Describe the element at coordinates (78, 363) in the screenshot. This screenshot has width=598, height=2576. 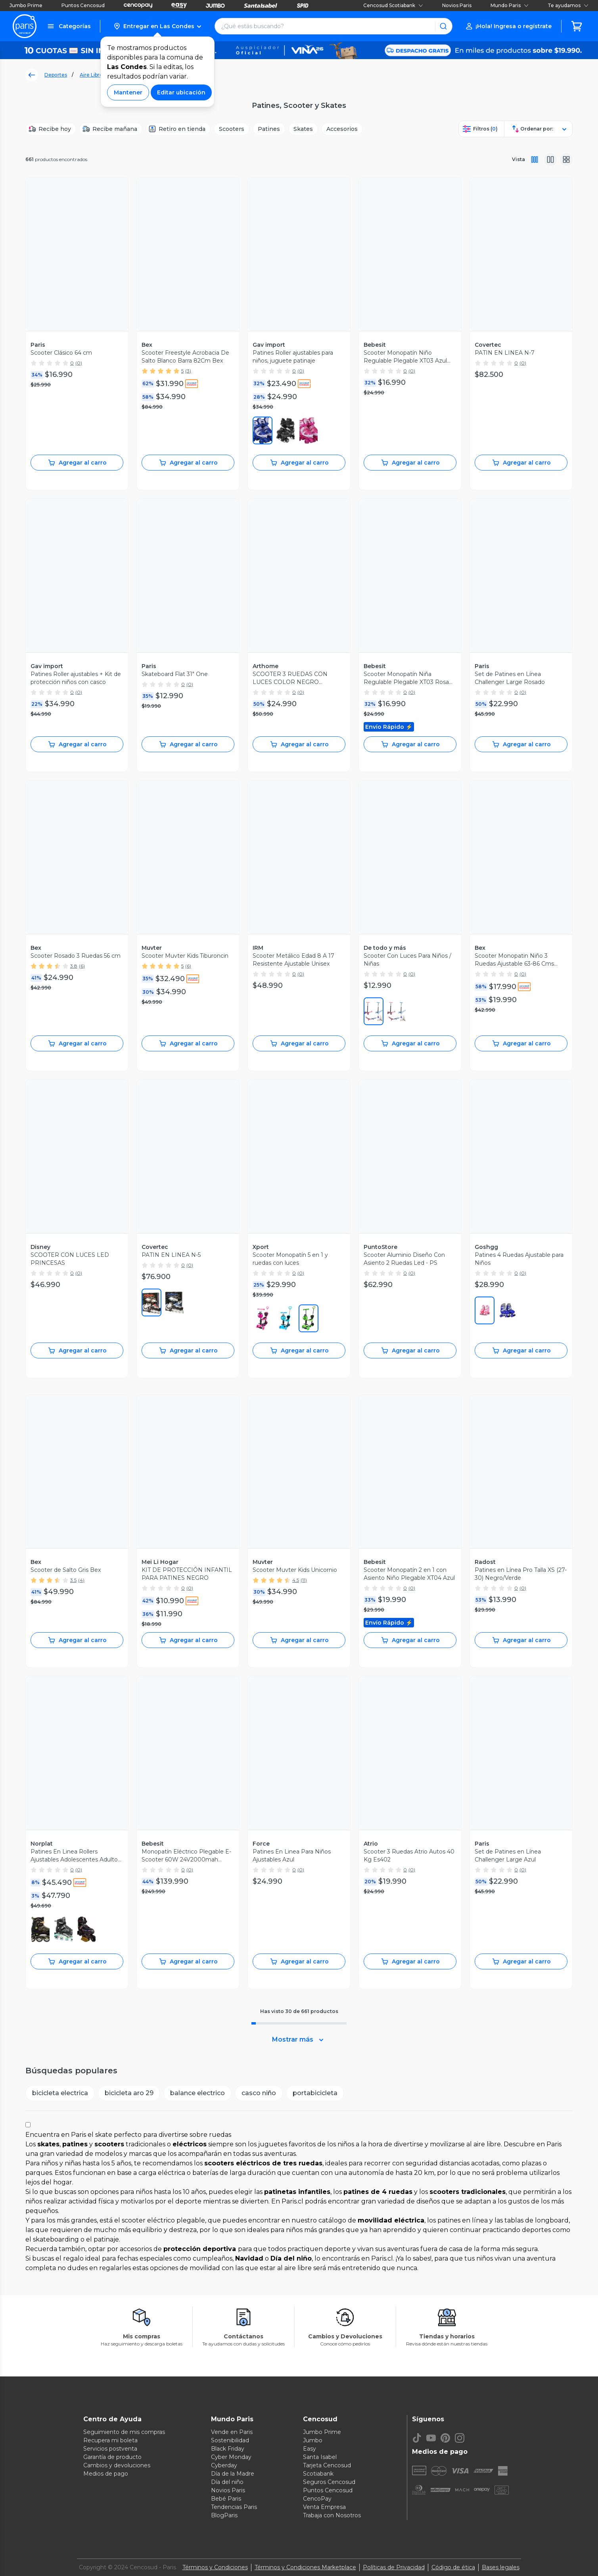
I see `(0)` at that location.